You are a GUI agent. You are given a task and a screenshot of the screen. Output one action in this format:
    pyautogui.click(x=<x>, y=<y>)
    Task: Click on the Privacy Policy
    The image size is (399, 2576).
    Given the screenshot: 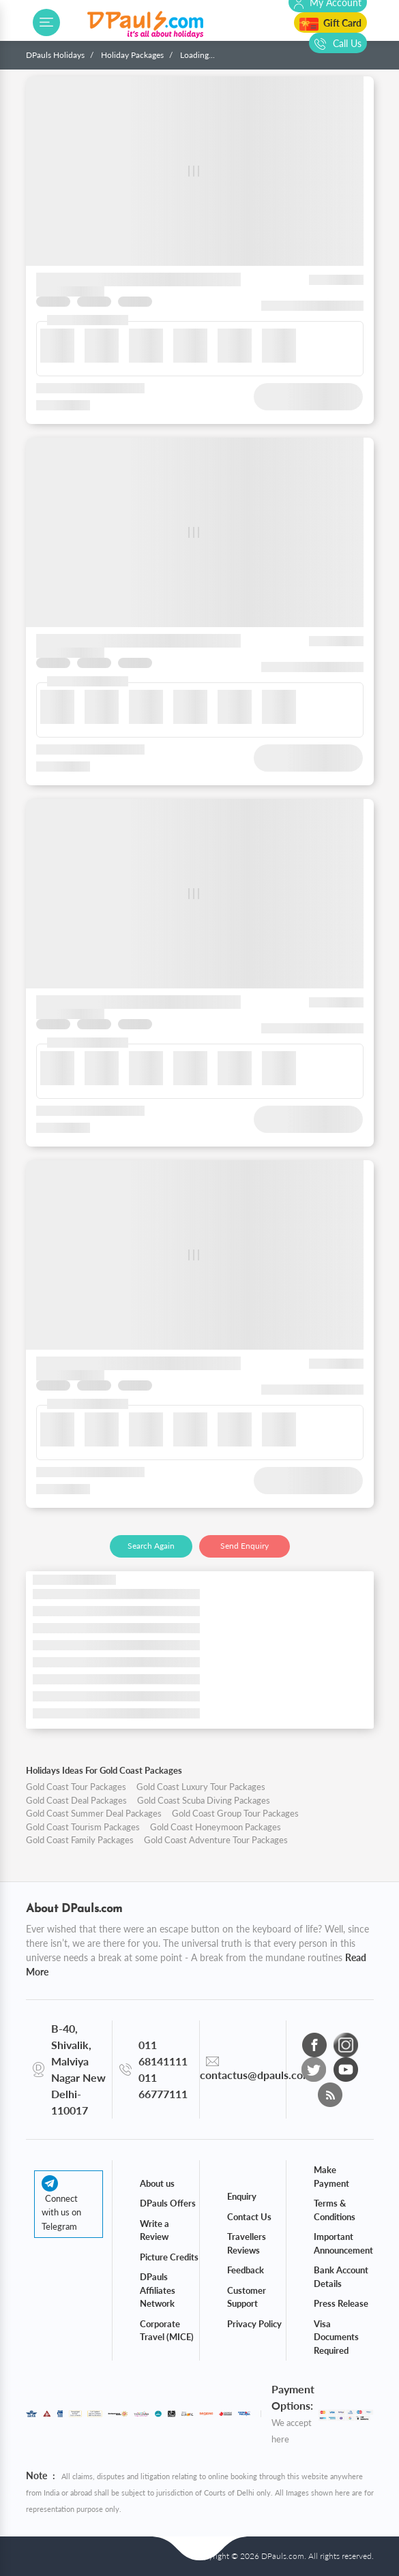 What is the action you would take?
    pyautogui.click(x=254, y=2323)
    